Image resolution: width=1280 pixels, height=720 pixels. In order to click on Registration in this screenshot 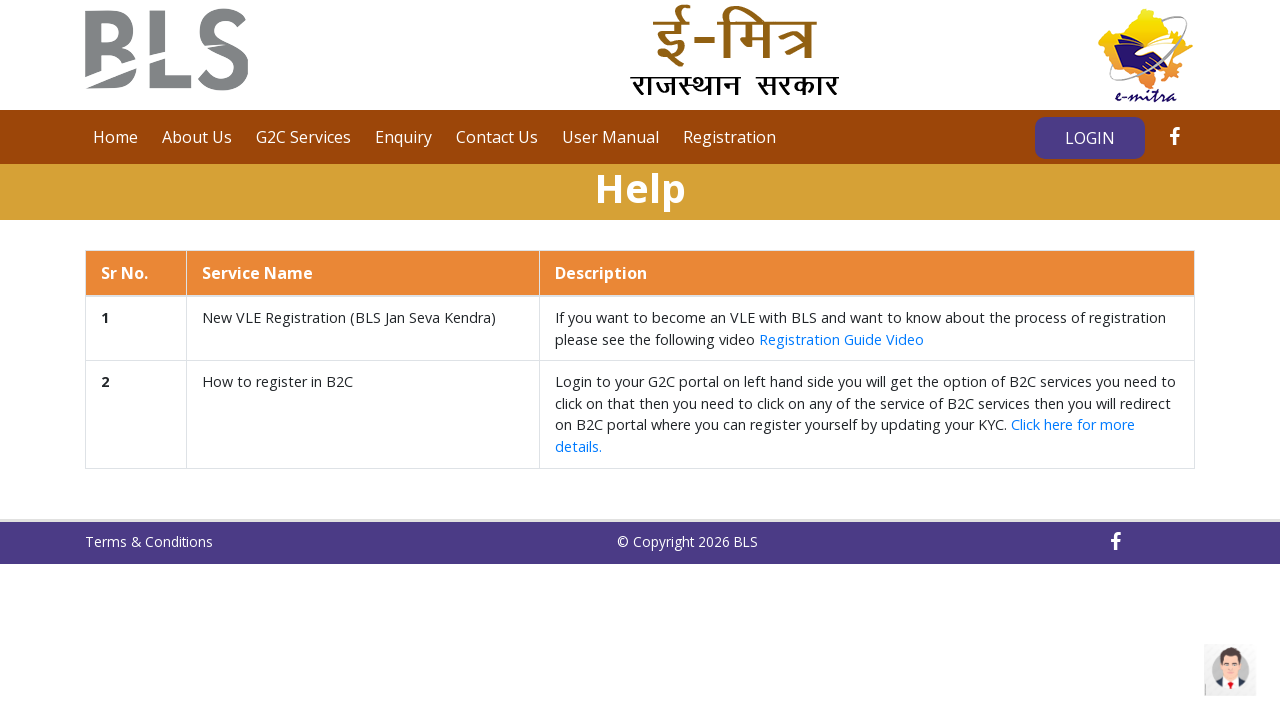, I will do `click(729, 137)`.